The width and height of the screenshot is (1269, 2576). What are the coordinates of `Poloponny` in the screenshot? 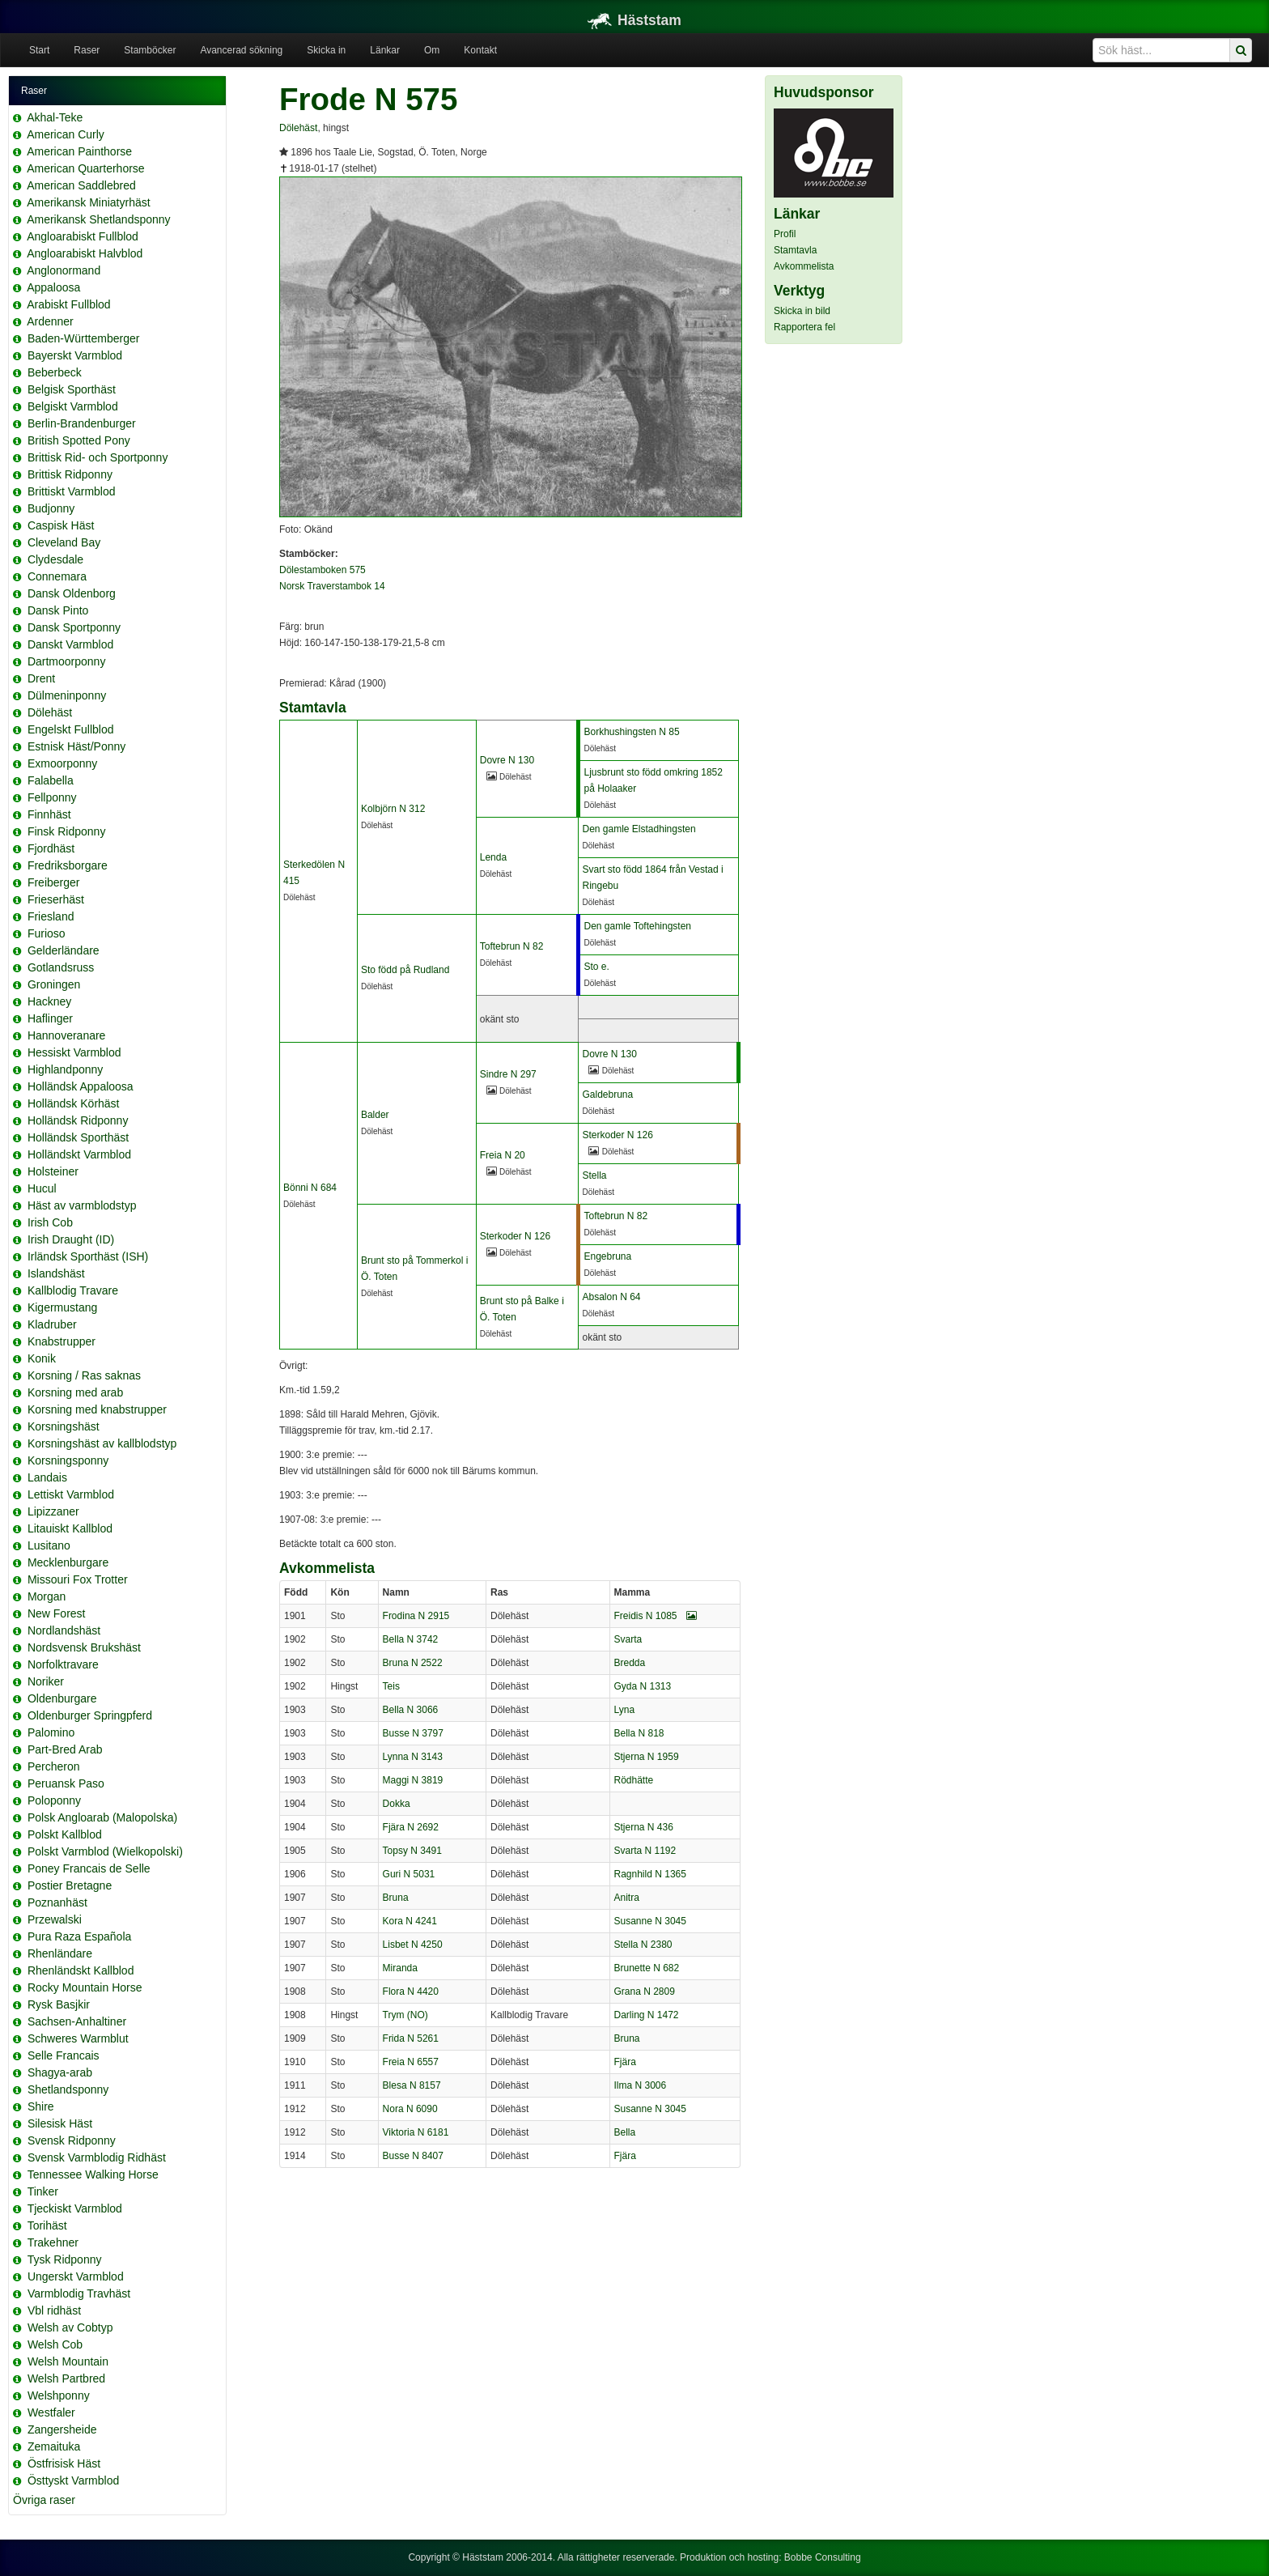 It's located at (54, 1800).